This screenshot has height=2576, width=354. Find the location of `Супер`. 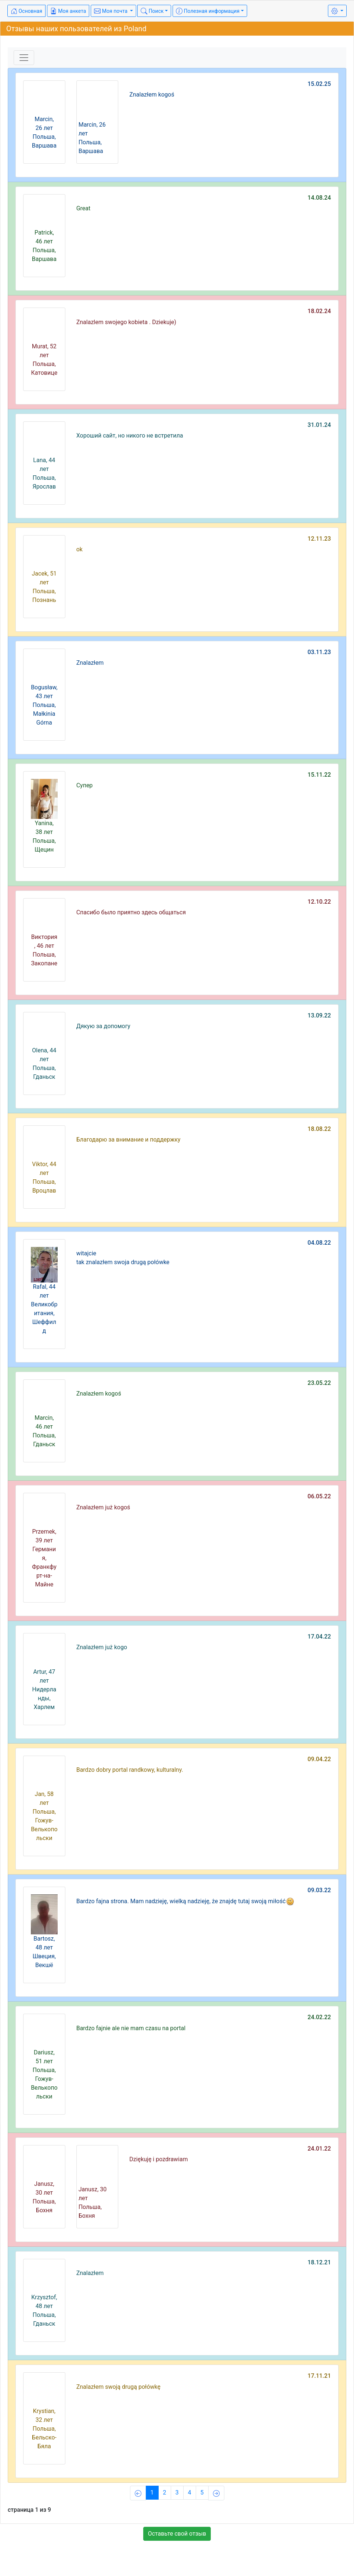

Супер is located at coordinates (84, 785).